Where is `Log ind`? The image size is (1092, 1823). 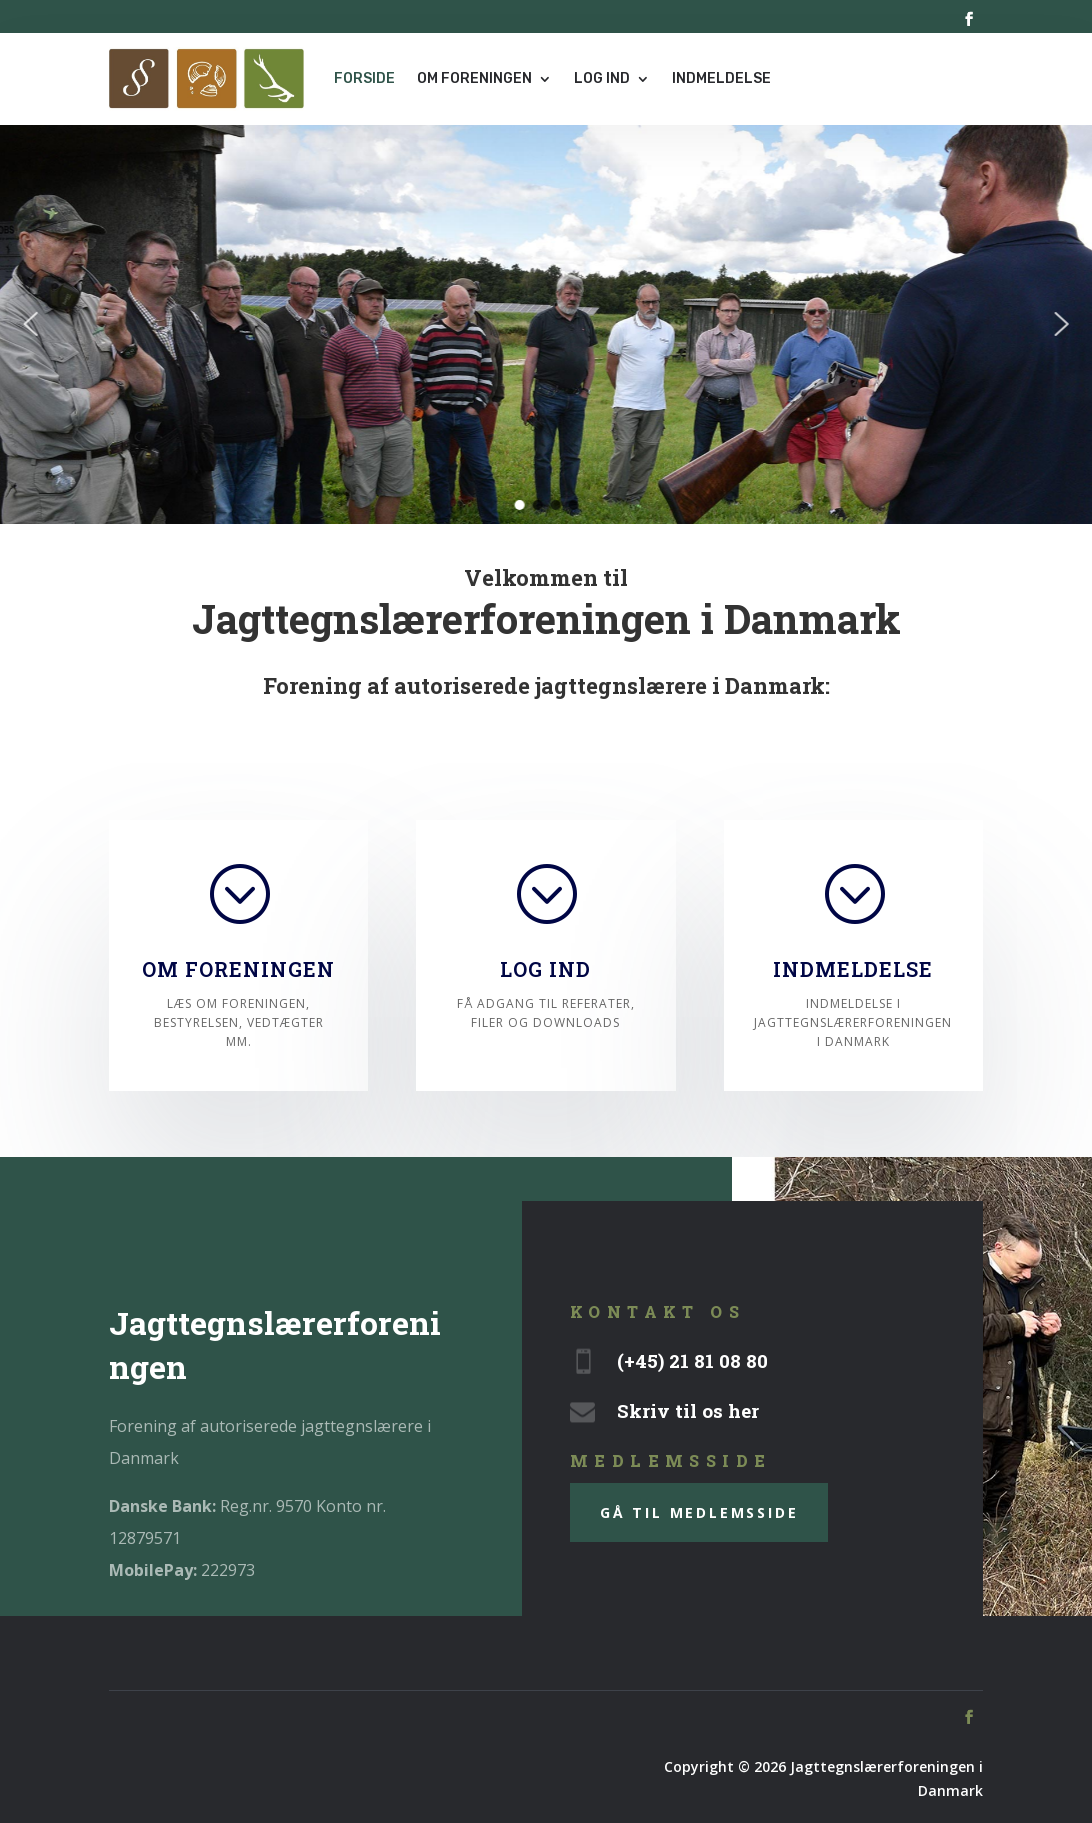 Log ind is located at coordinates (602, 78).